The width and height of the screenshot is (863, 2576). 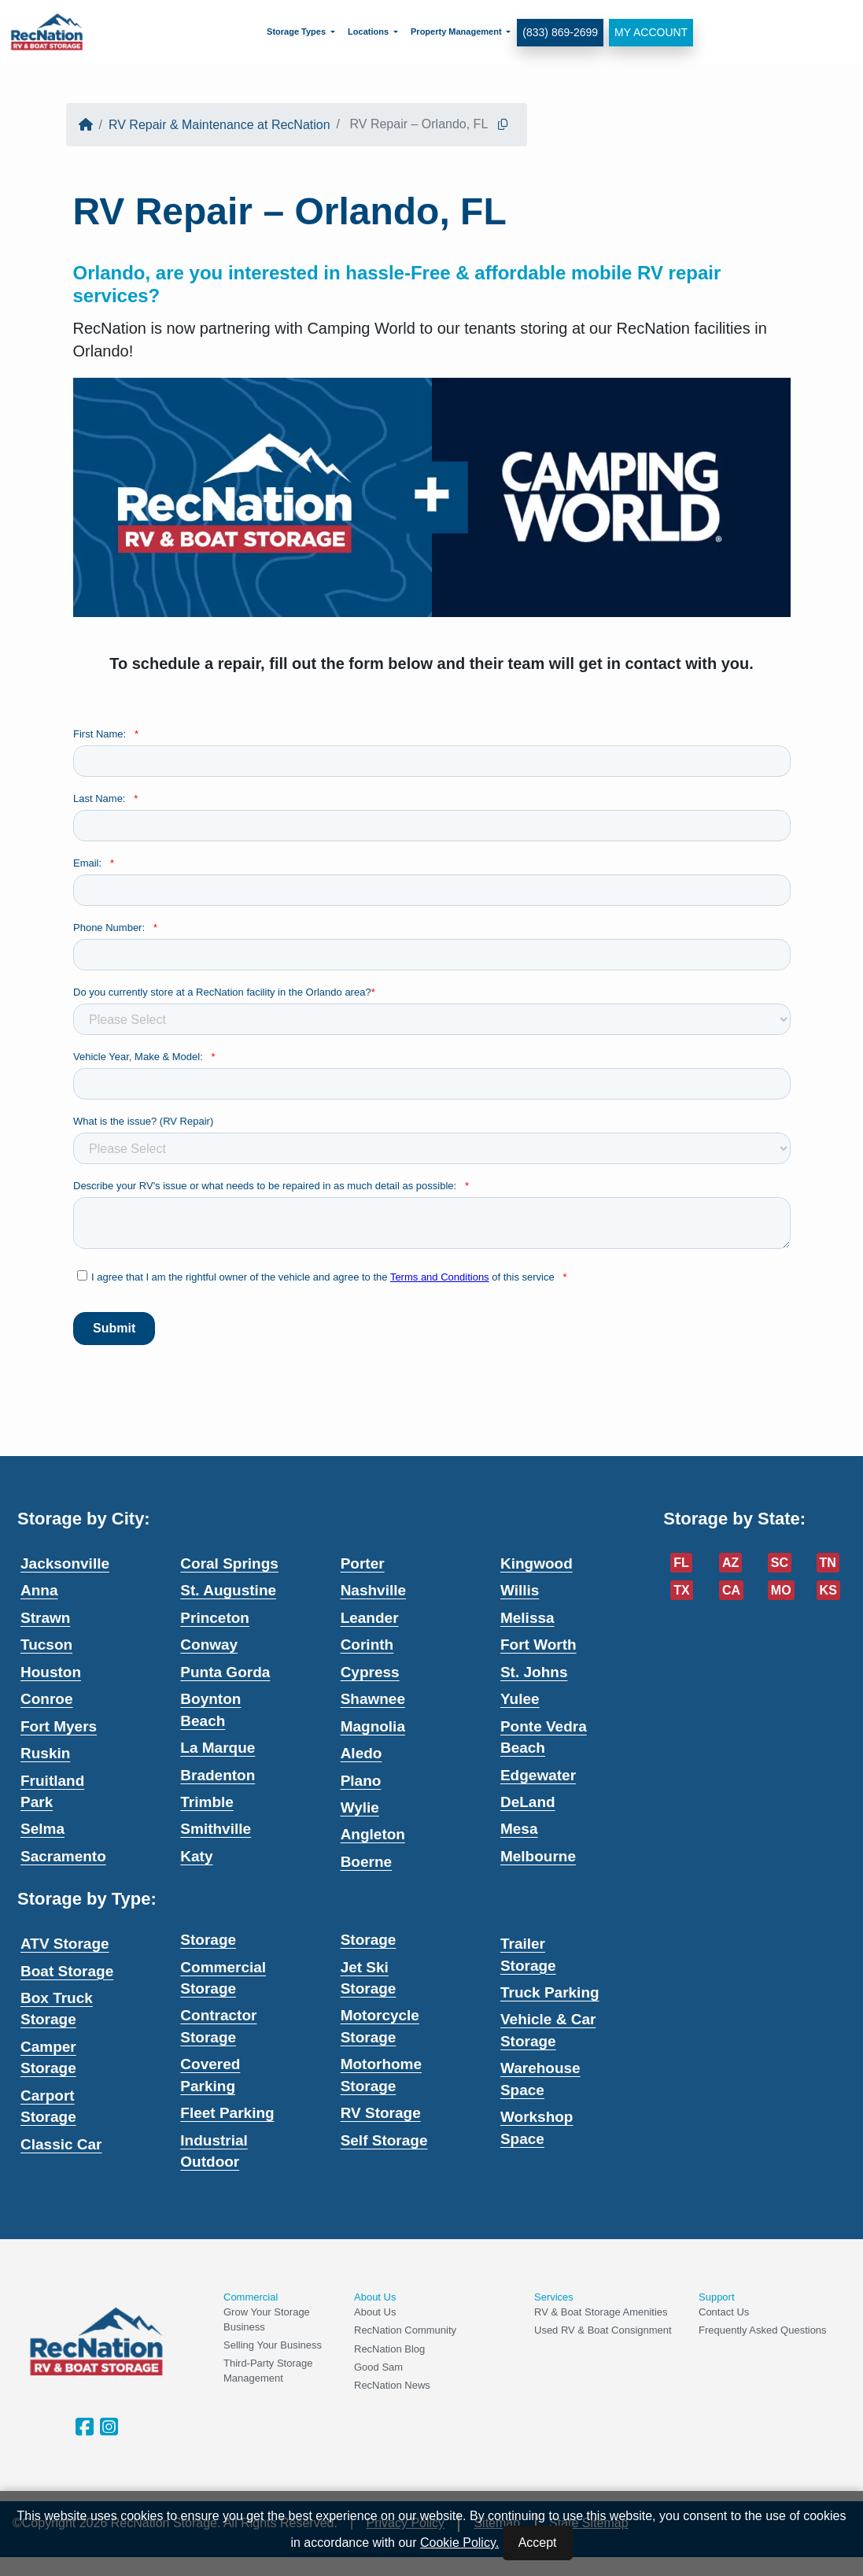 What do you see at coordinates (370, 1672) in the screenshot?
I see `Cypress` at bounding box center [370, 1672].